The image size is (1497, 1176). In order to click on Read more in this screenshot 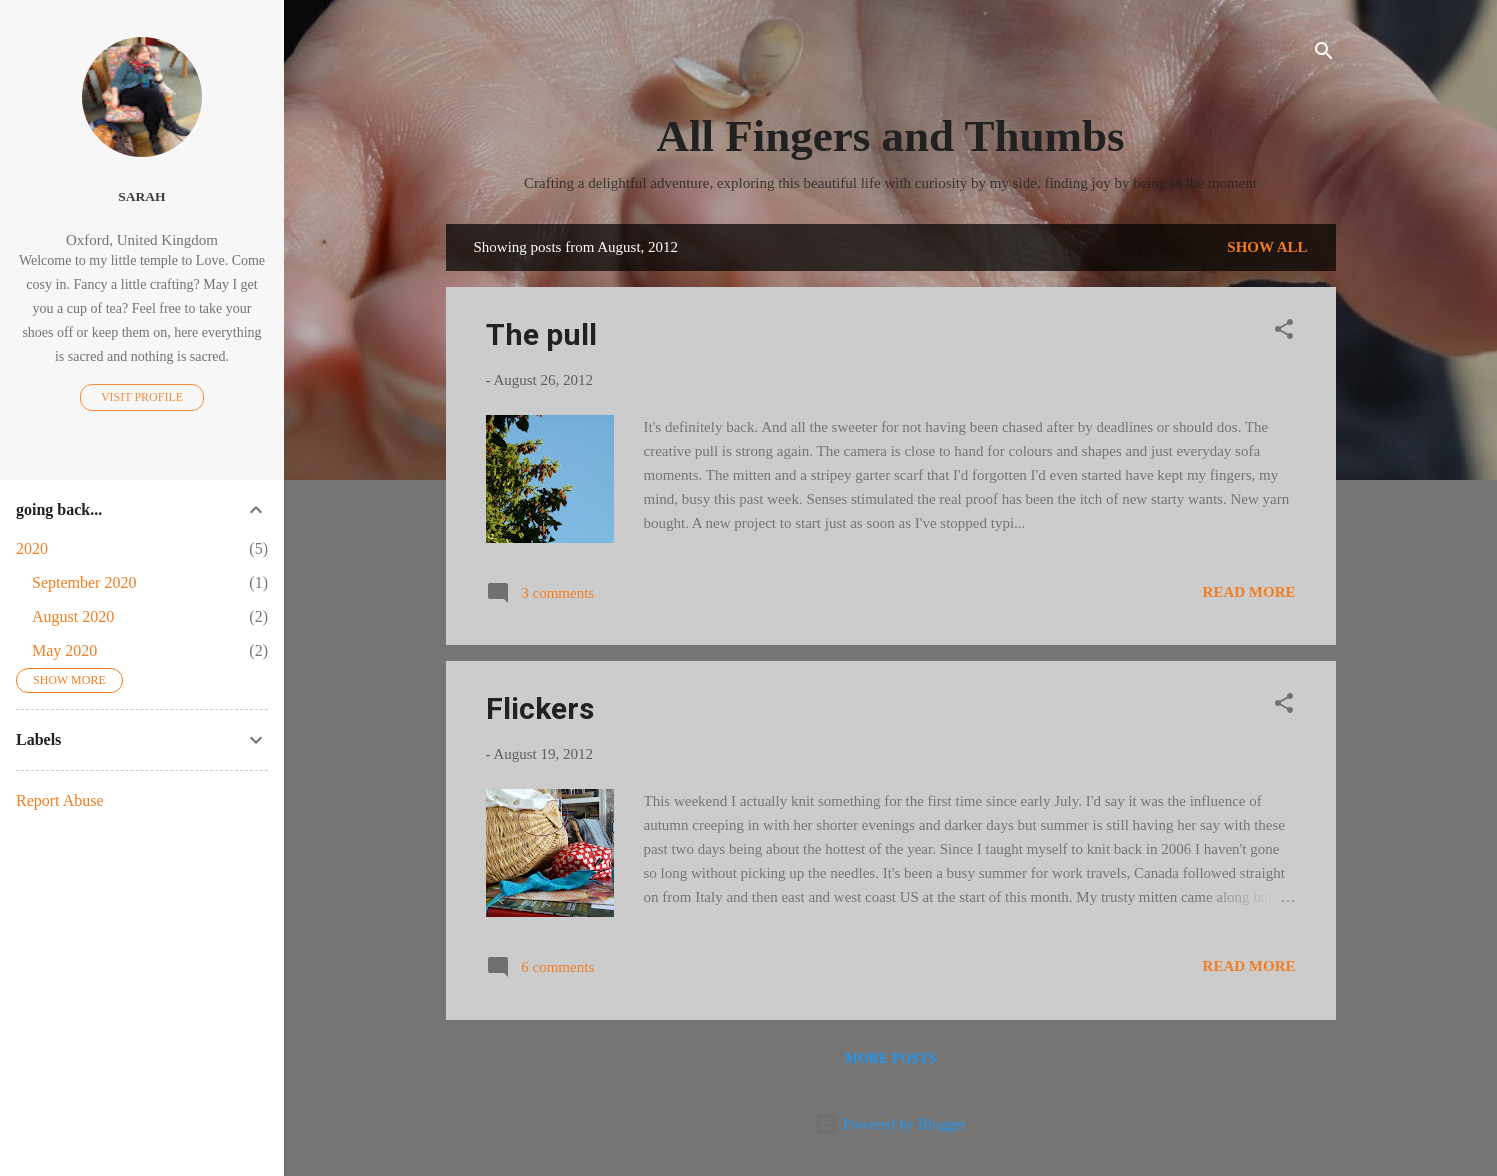, I will do `click(1249, 592)`.